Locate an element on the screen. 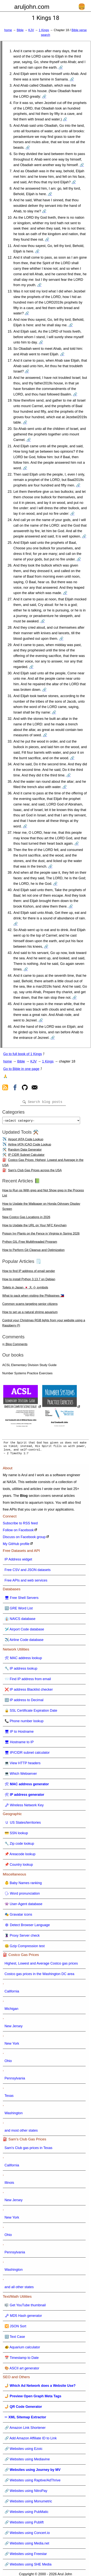 This screenshot has width=91, height=2576. Control your Christmas RGB lights from your website using a Raspberry Pi is located at coordinates (43, 1324).